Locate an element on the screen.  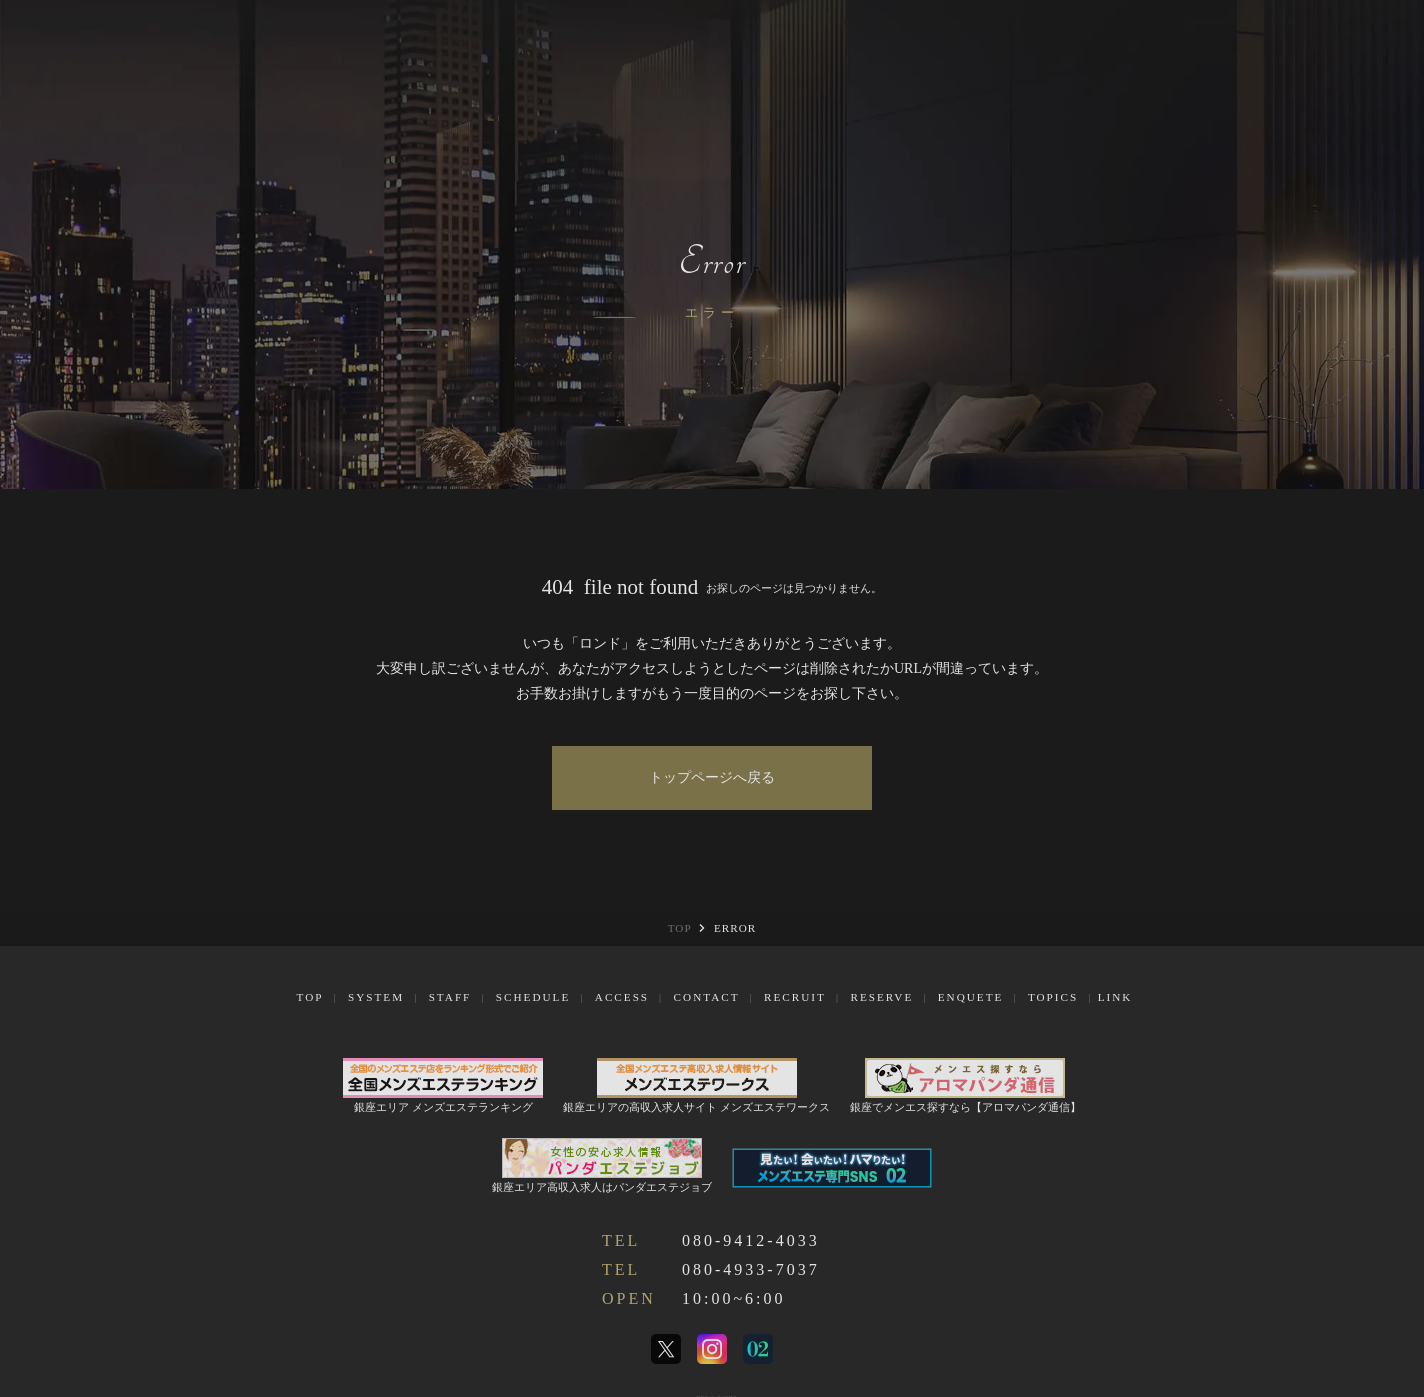
トップページへ戻る is located at coordinates (712, 777).